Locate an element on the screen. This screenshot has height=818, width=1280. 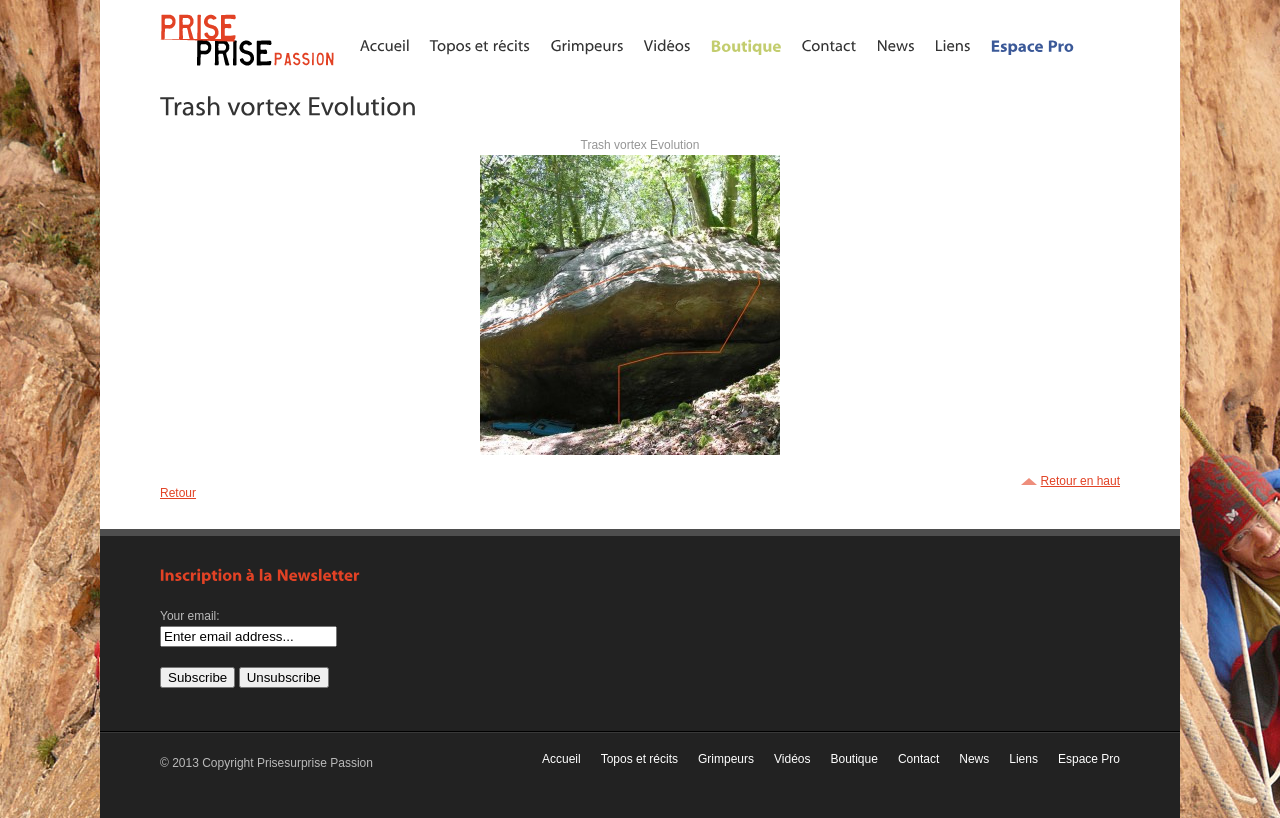
Boutique is located at coordinates (854, 759).